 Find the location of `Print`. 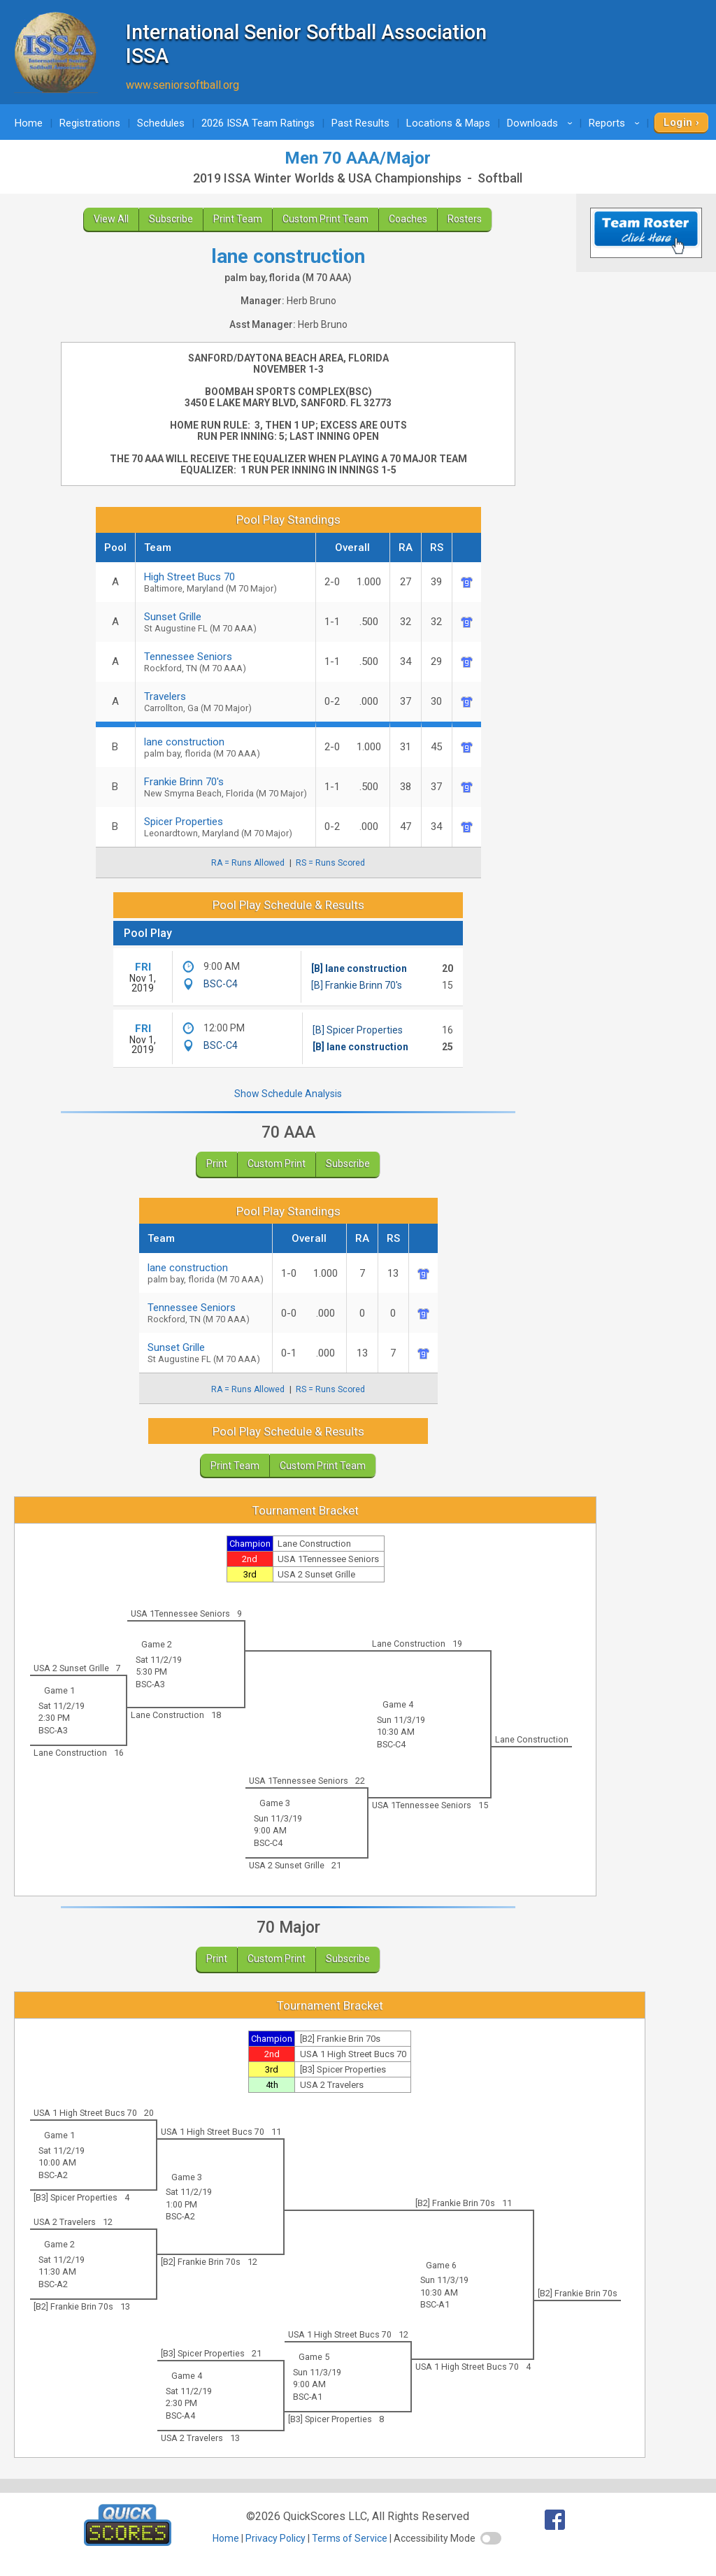

Print is located at coordinates (216, 1163).